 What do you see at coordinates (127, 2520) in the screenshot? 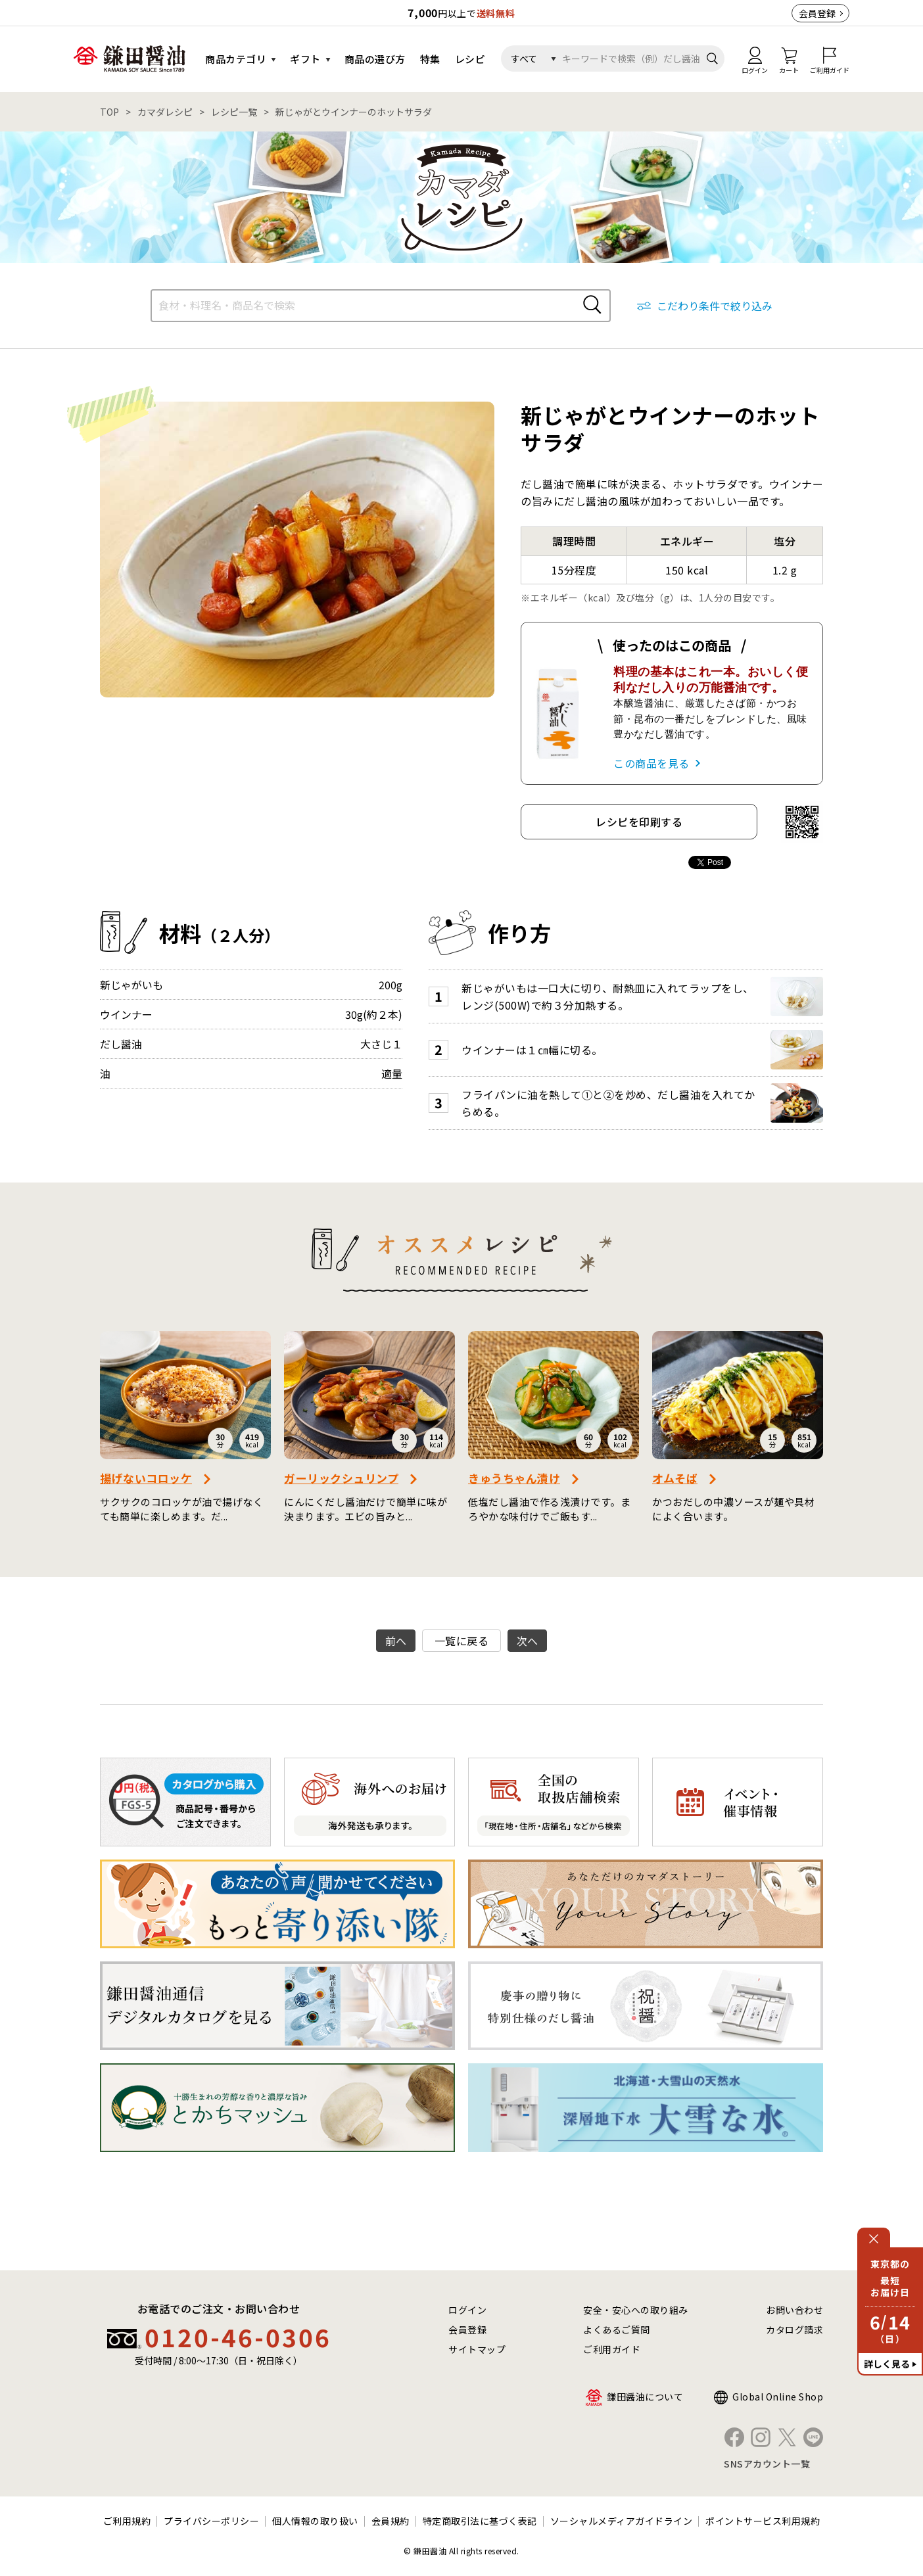
I see `ご利用規約` at bounding box center [127, 2520].